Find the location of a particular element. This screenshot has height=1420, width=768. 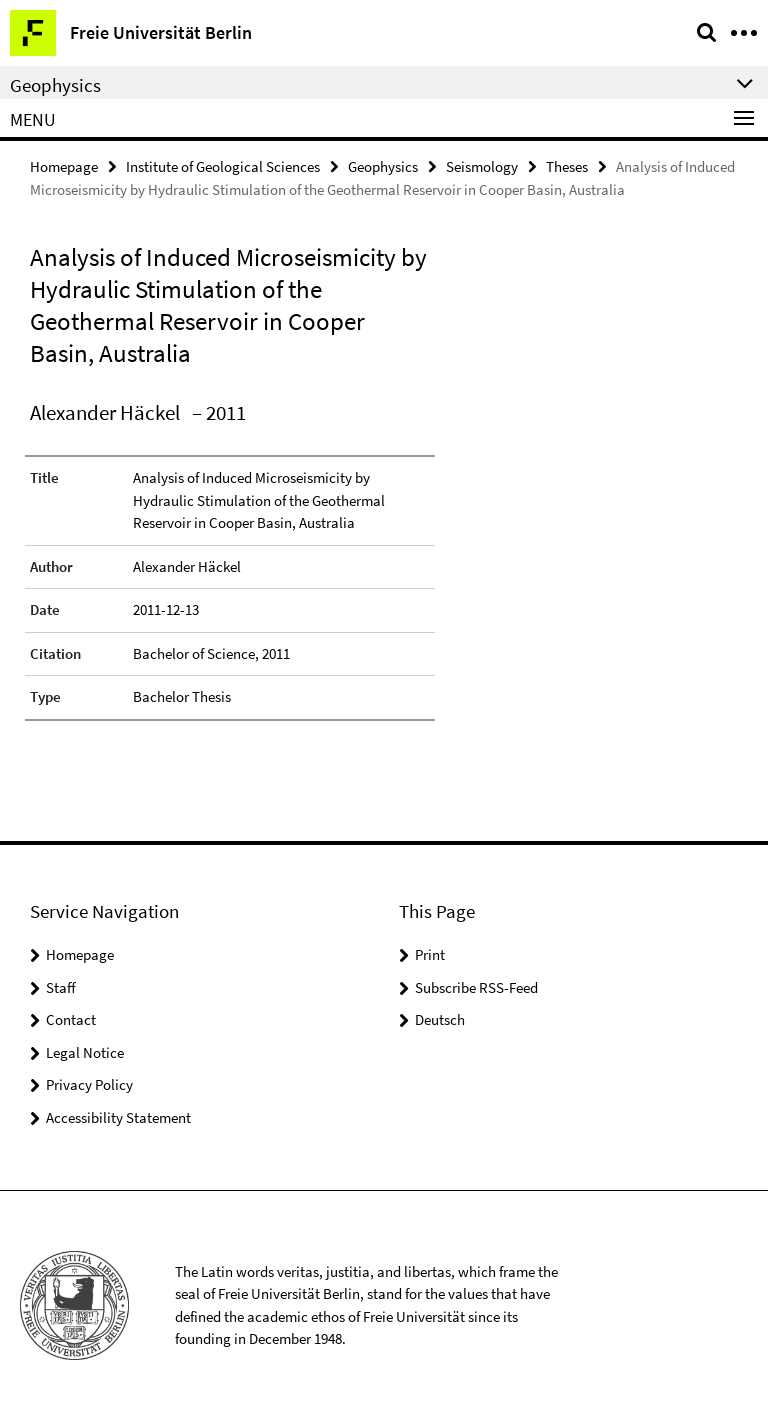

Contact is located at coordinates (71, 1019).